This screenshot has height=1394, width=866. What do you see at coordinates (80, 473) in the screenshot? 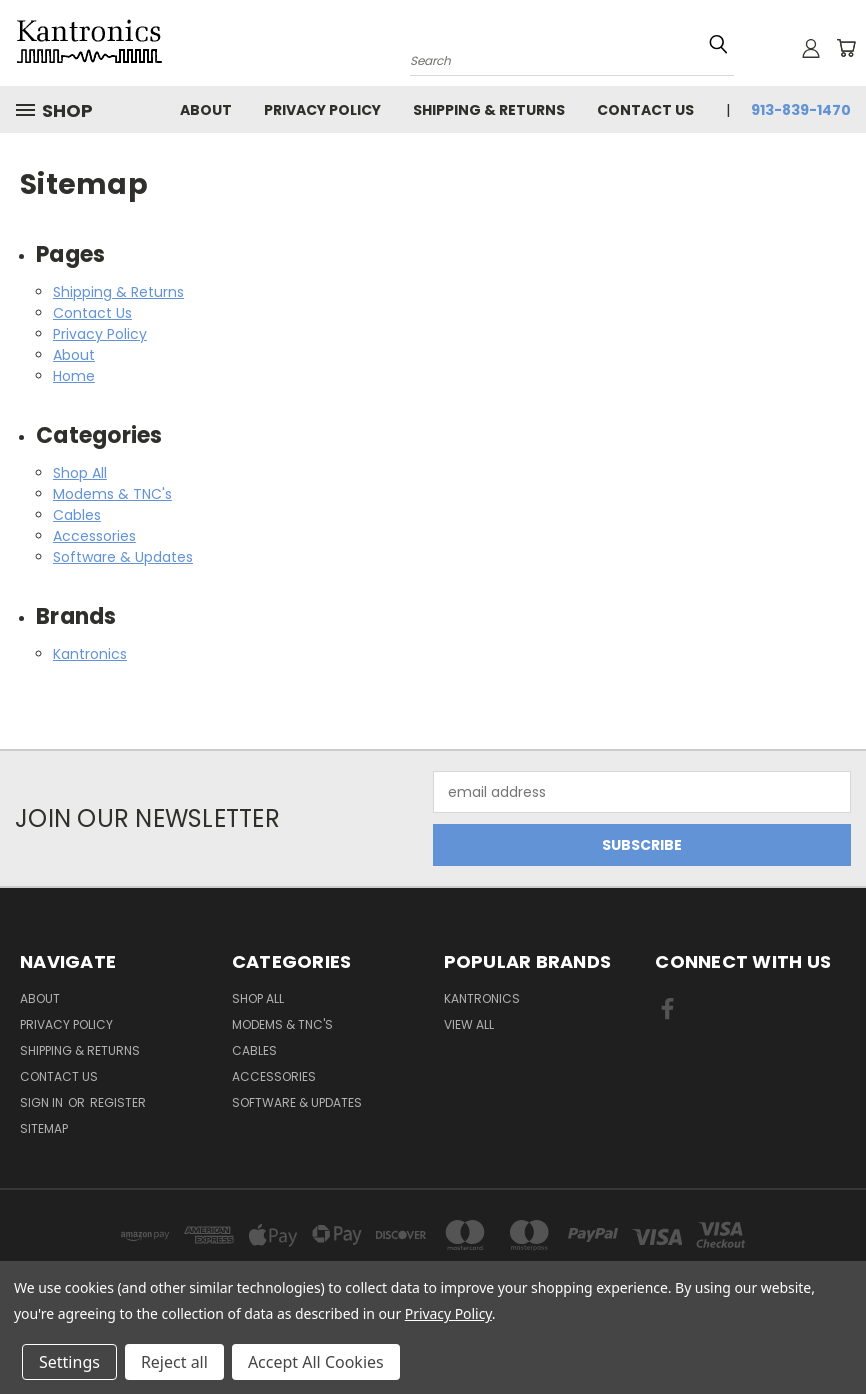
I see `Shop All` at bounding box center [80, 473].